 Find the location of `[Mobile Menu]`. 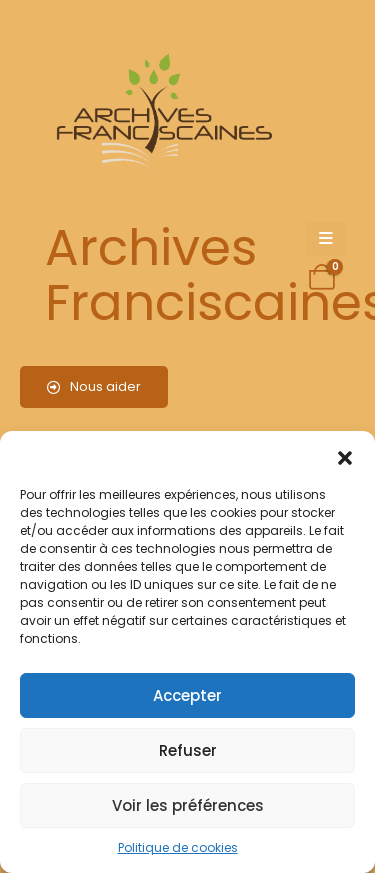

[Mobile Menu] is located at coordinates (326, 239).